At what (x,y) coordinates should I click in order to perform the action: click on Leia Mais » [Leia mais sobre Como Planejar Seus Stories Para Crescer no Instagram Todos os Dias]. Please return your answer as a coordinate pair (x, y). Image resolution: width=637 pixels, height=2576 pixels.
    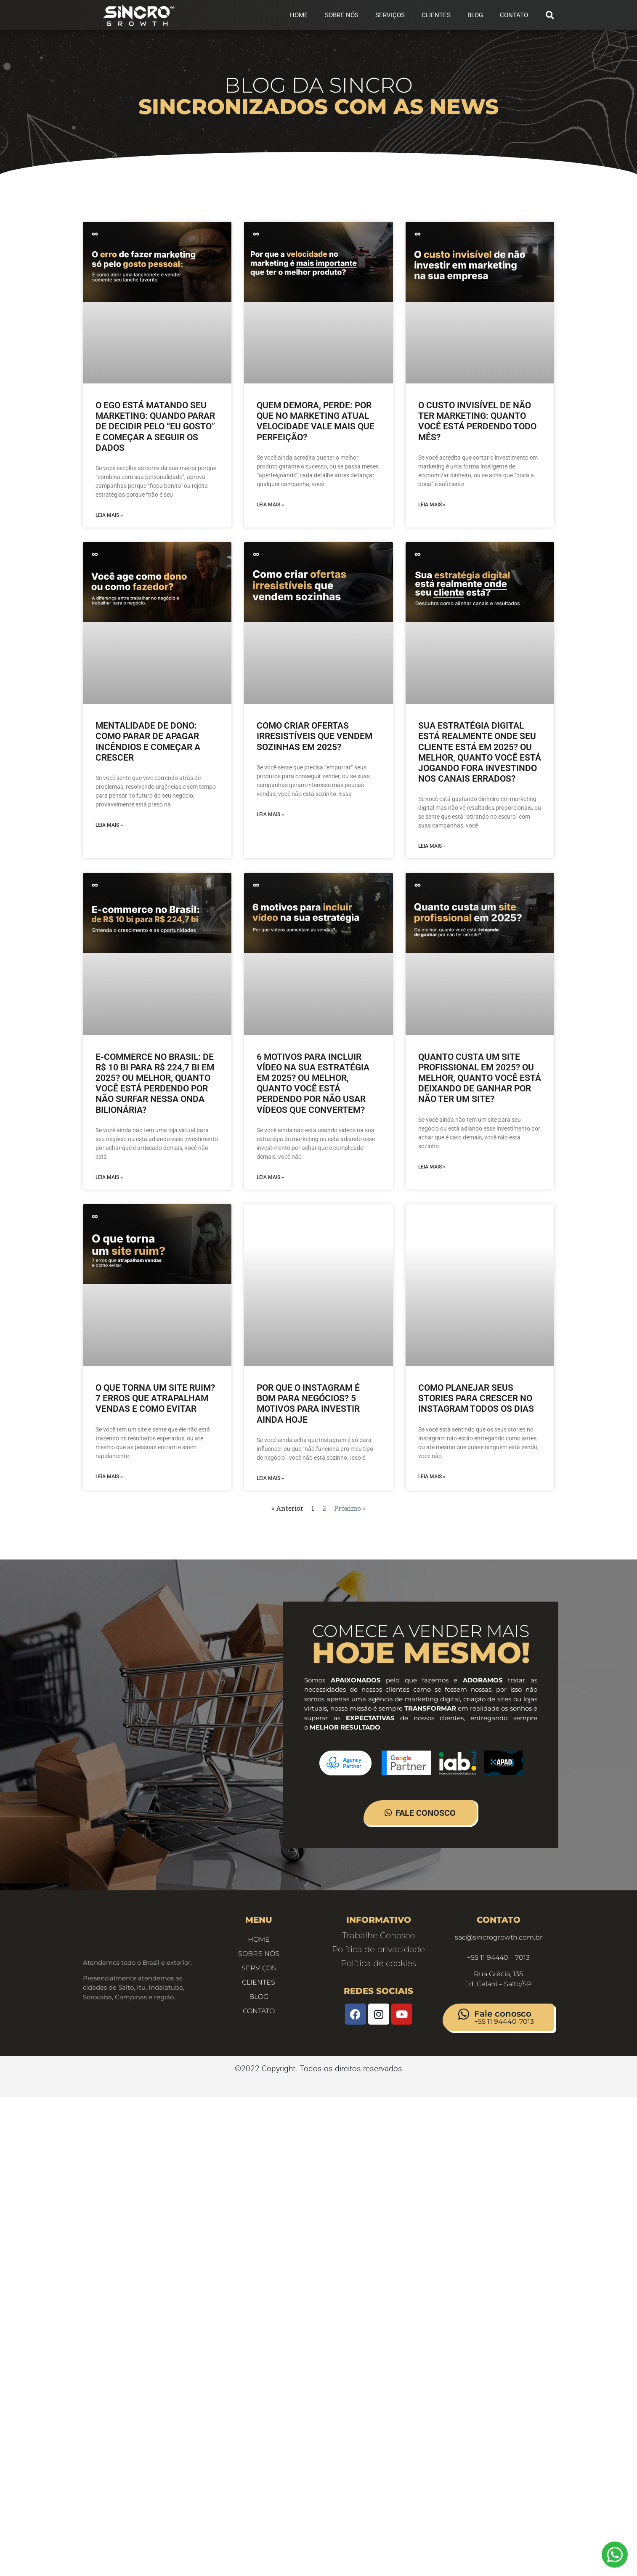
    Looking at the image, I should click on (432, 1477).